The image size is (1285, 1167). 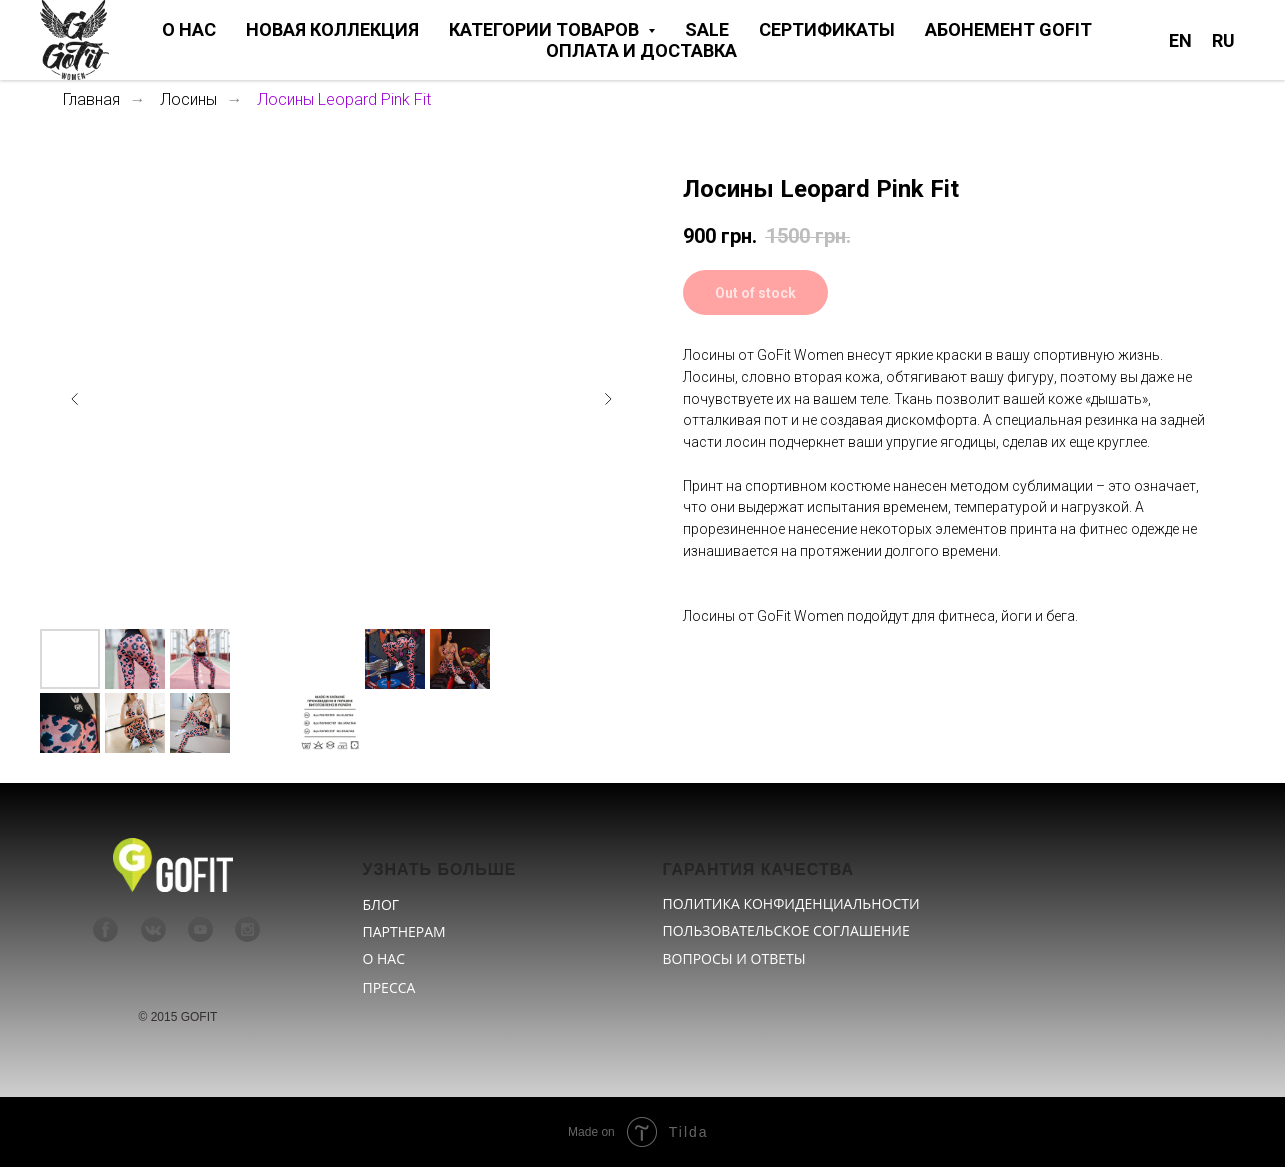 I want to click on Лосины Leopard Pink Fit, so click(x=344, y=99).